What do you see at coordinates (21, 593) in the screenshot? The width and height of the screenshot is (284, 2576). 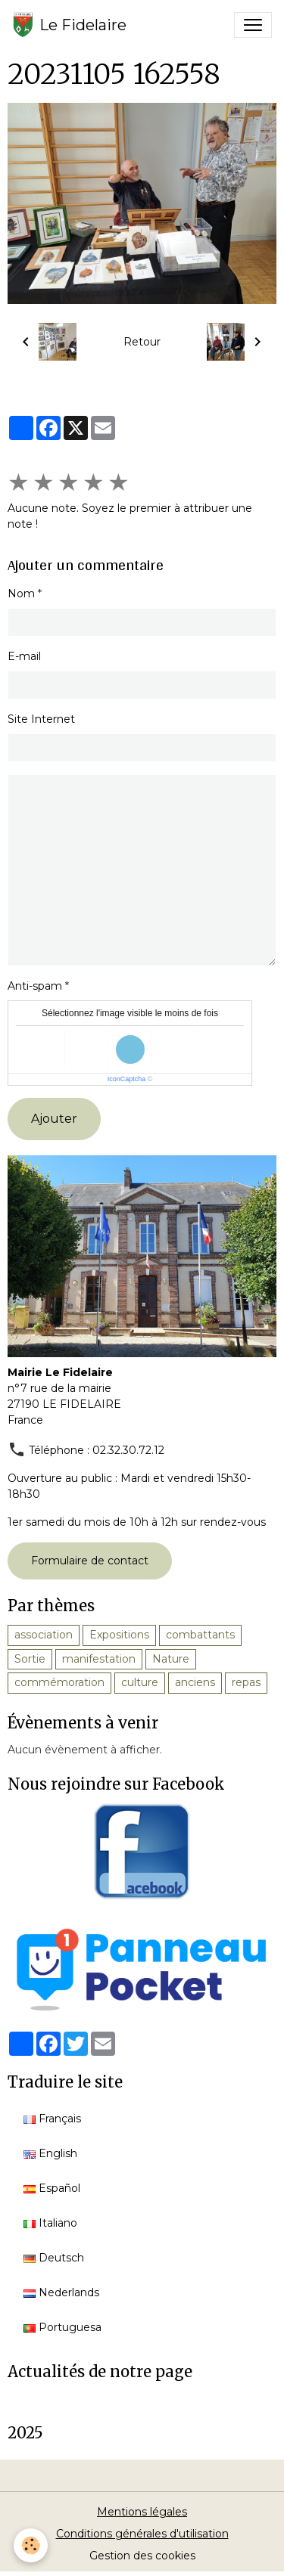 I see `Nom` at bounding box center [21, 593].